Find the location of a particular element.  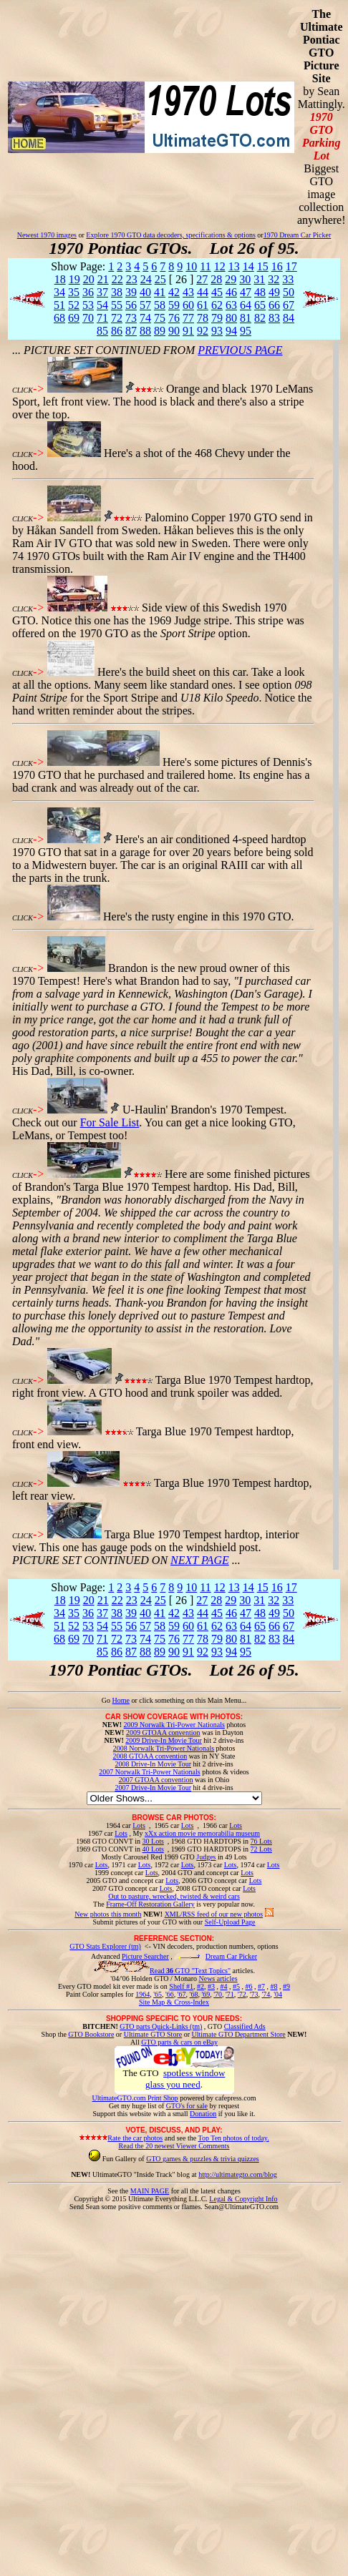

Lots is located at coordinates (138, 1825).